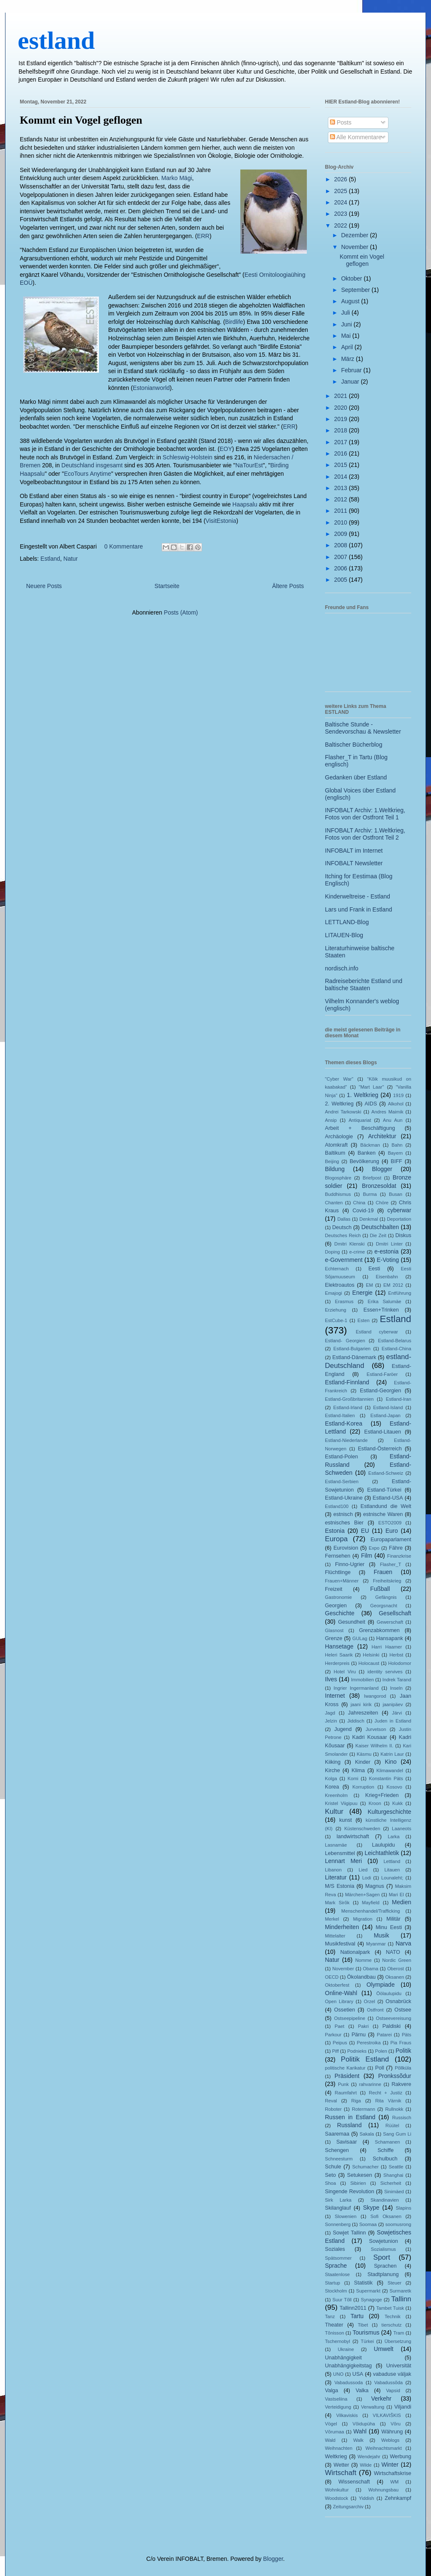  Describe the element at coordinates (394, 1340) in the screenshot. I see `Estland-Belarus` at that location.